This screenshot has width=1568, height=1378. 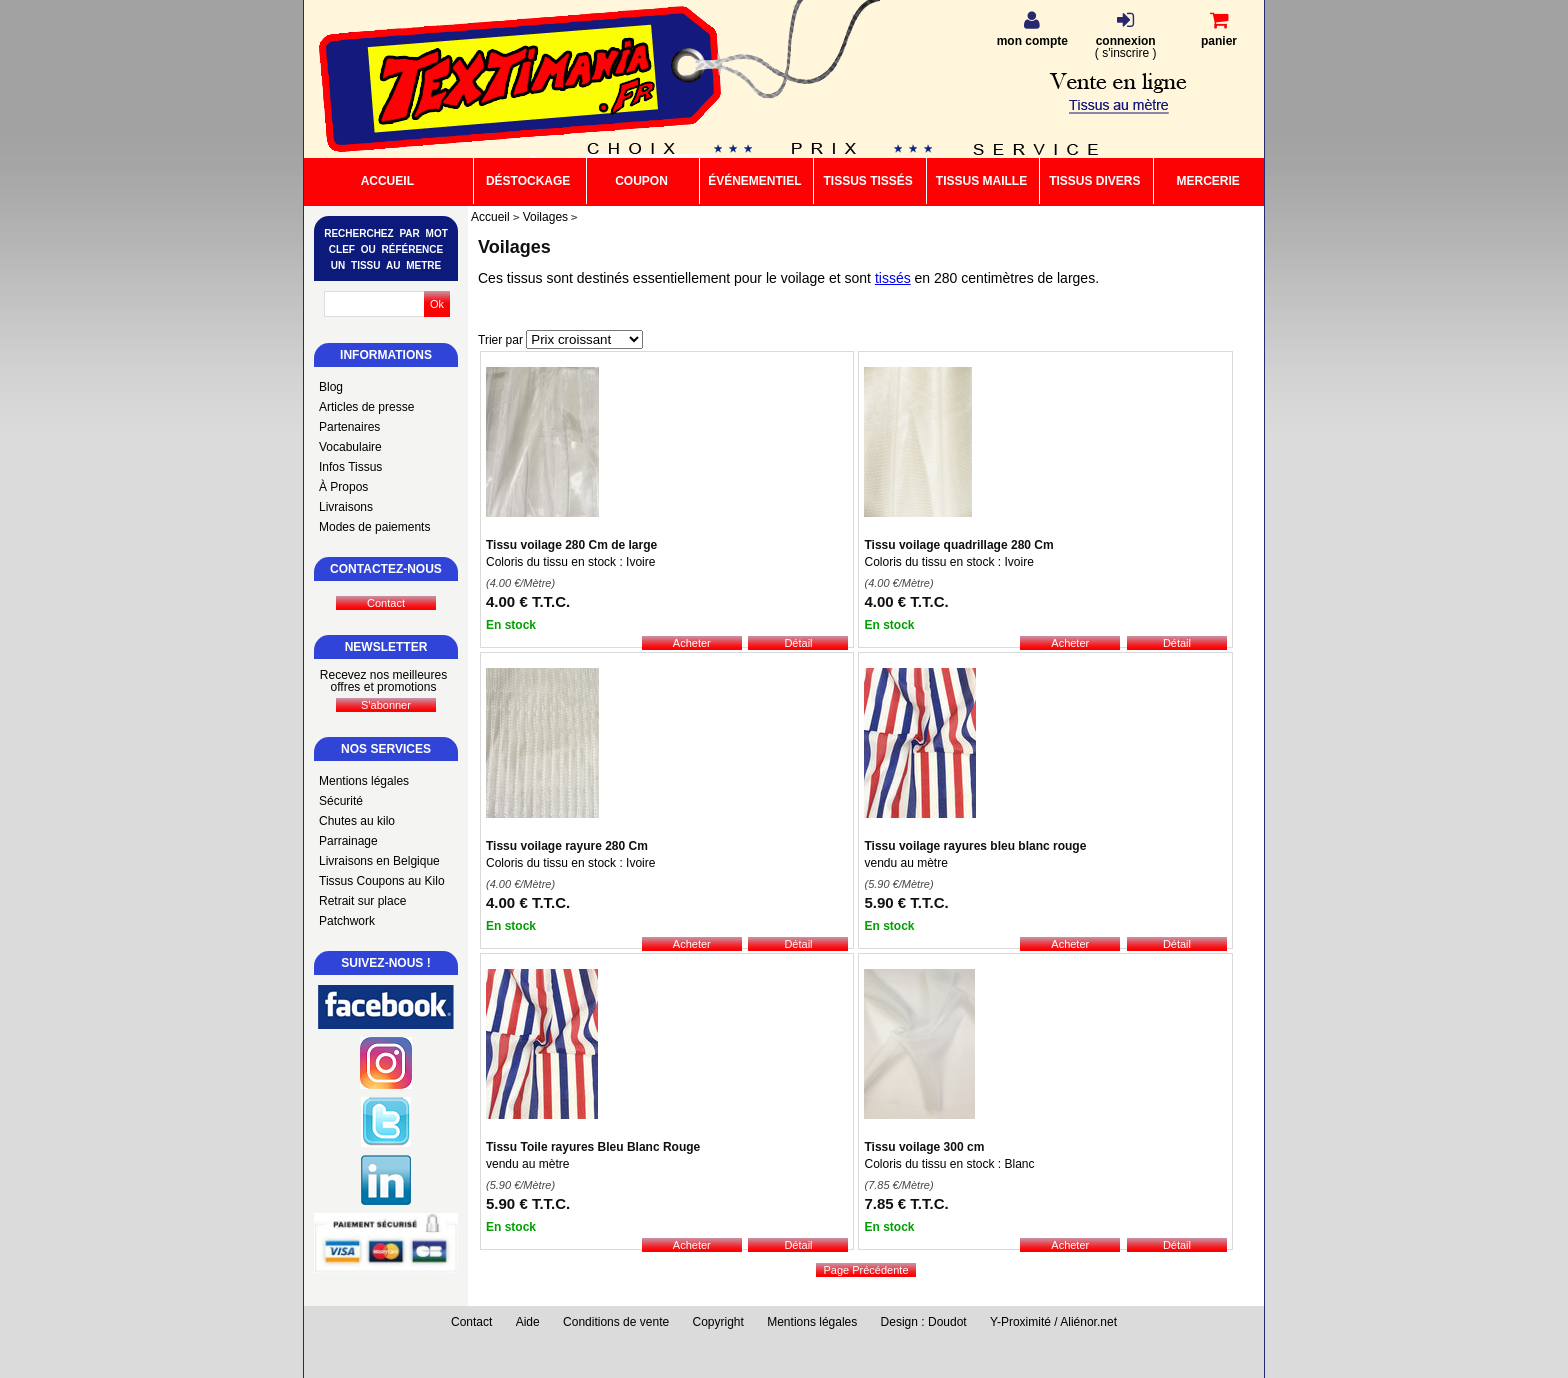 What do you see at coordinates (364, 781) in the screenshot?
I see `Mentions légales` at bounding box center [364, 781].